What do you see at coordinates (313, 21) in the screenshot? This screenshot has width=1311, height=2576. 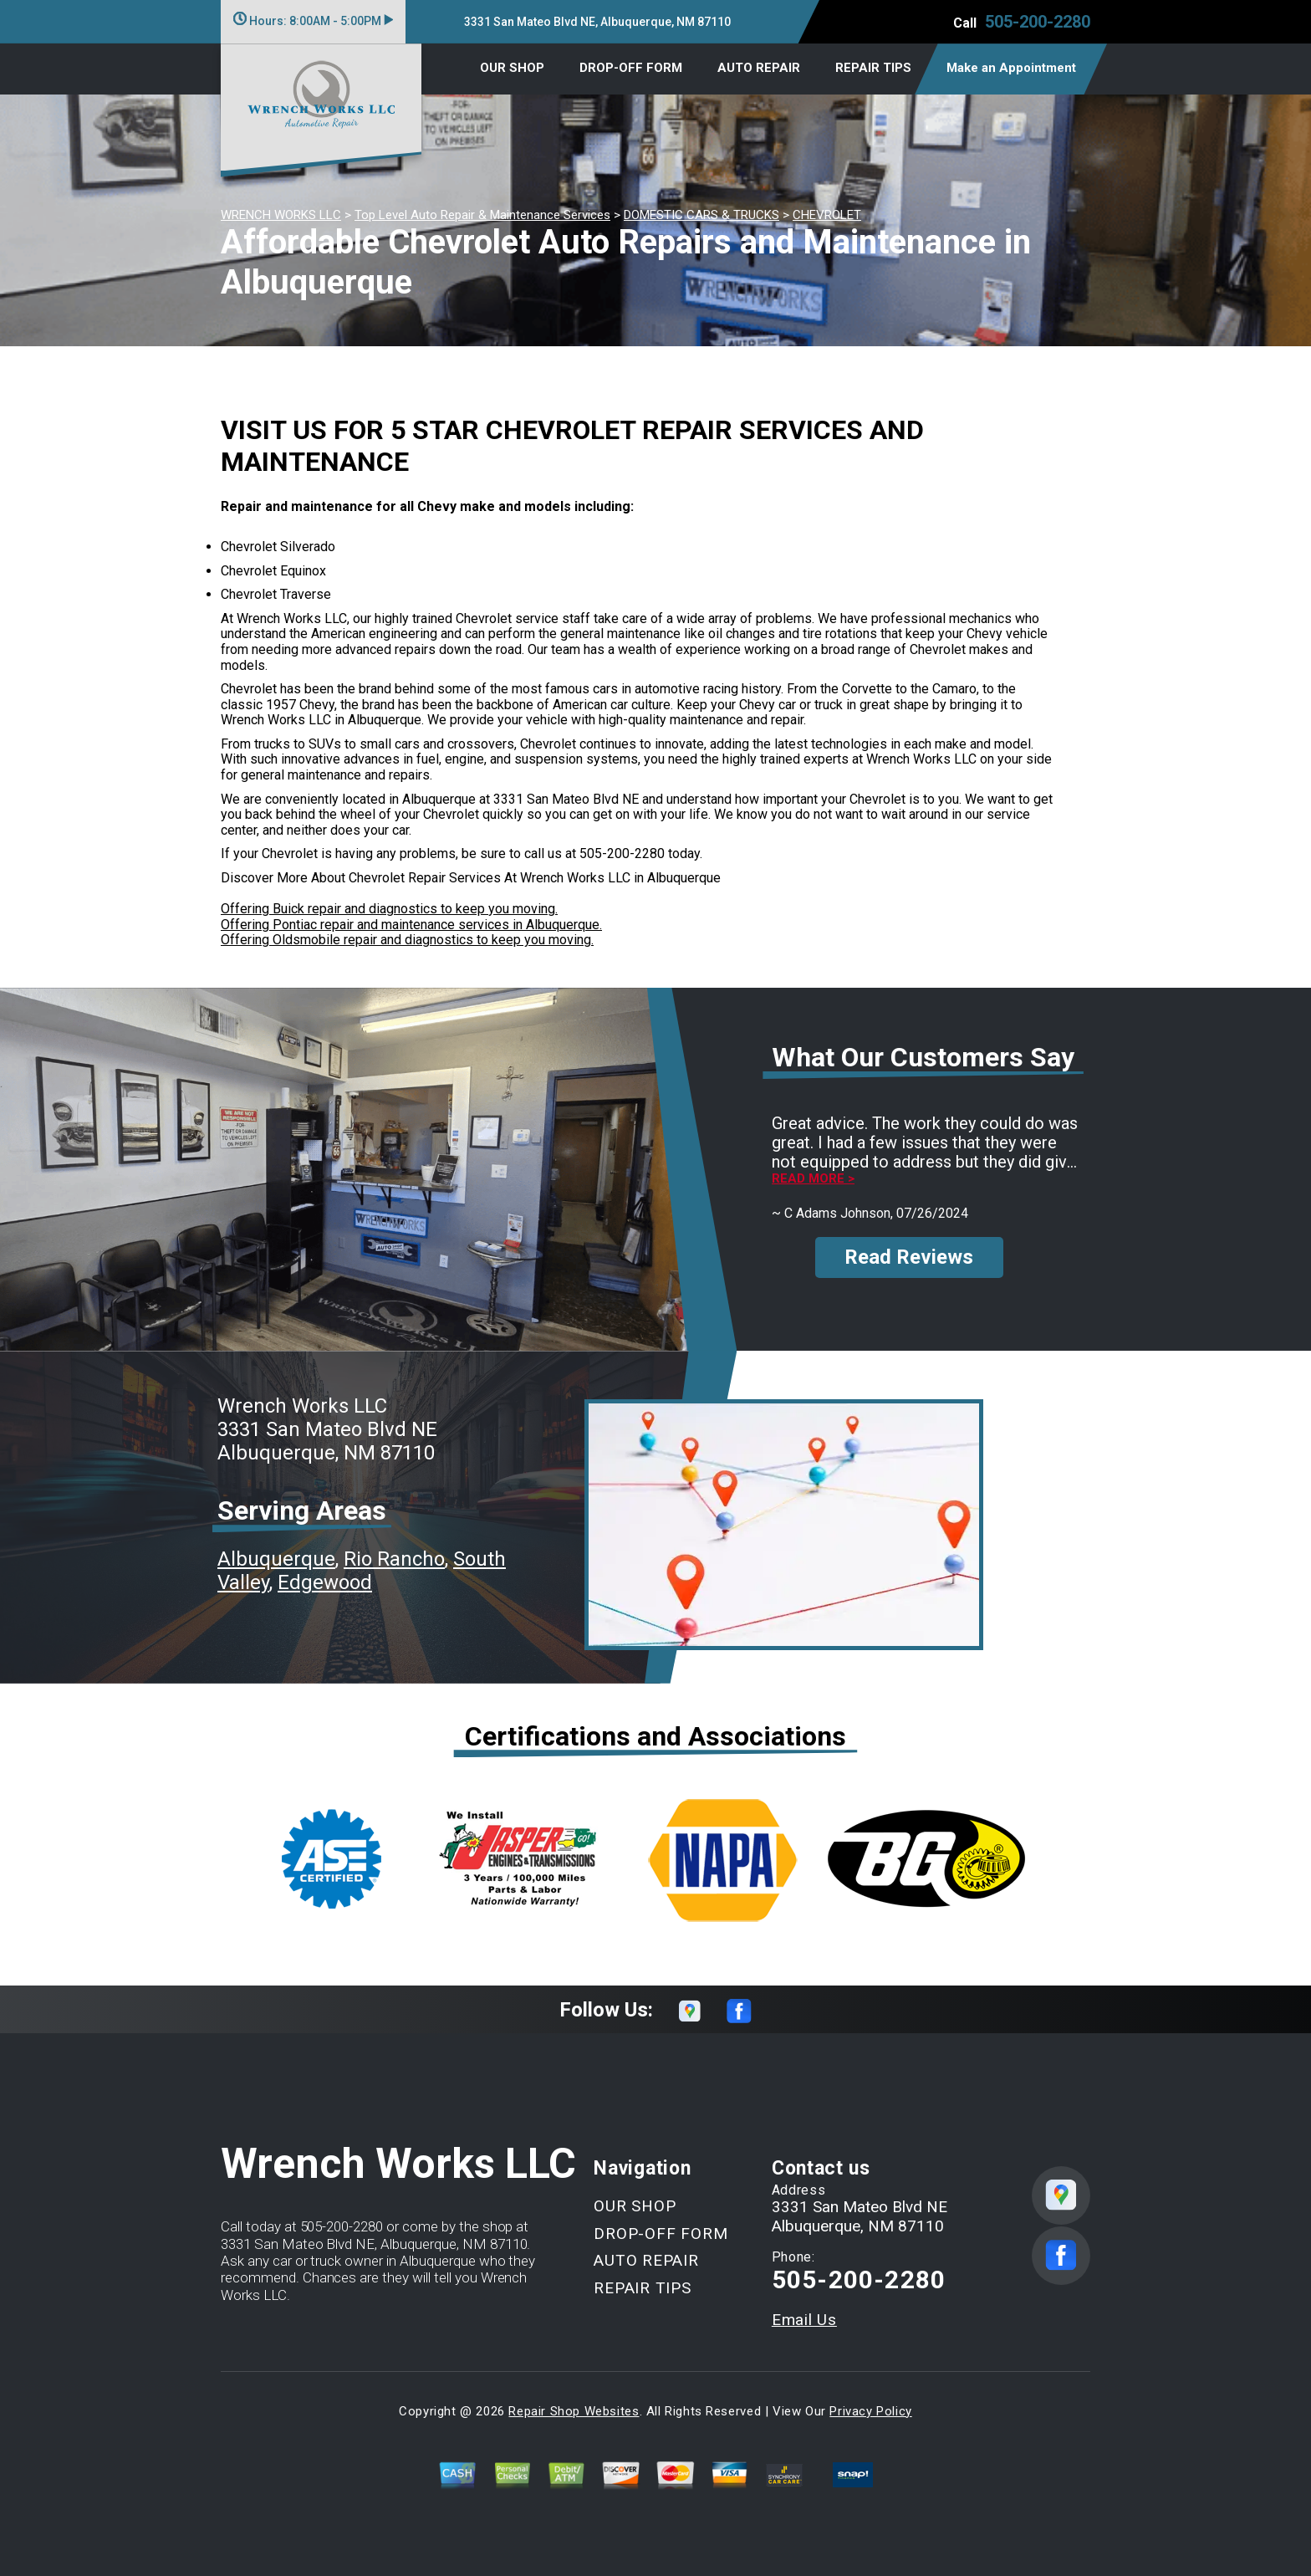 I see `Hours:` at bounding box center [313, 21].